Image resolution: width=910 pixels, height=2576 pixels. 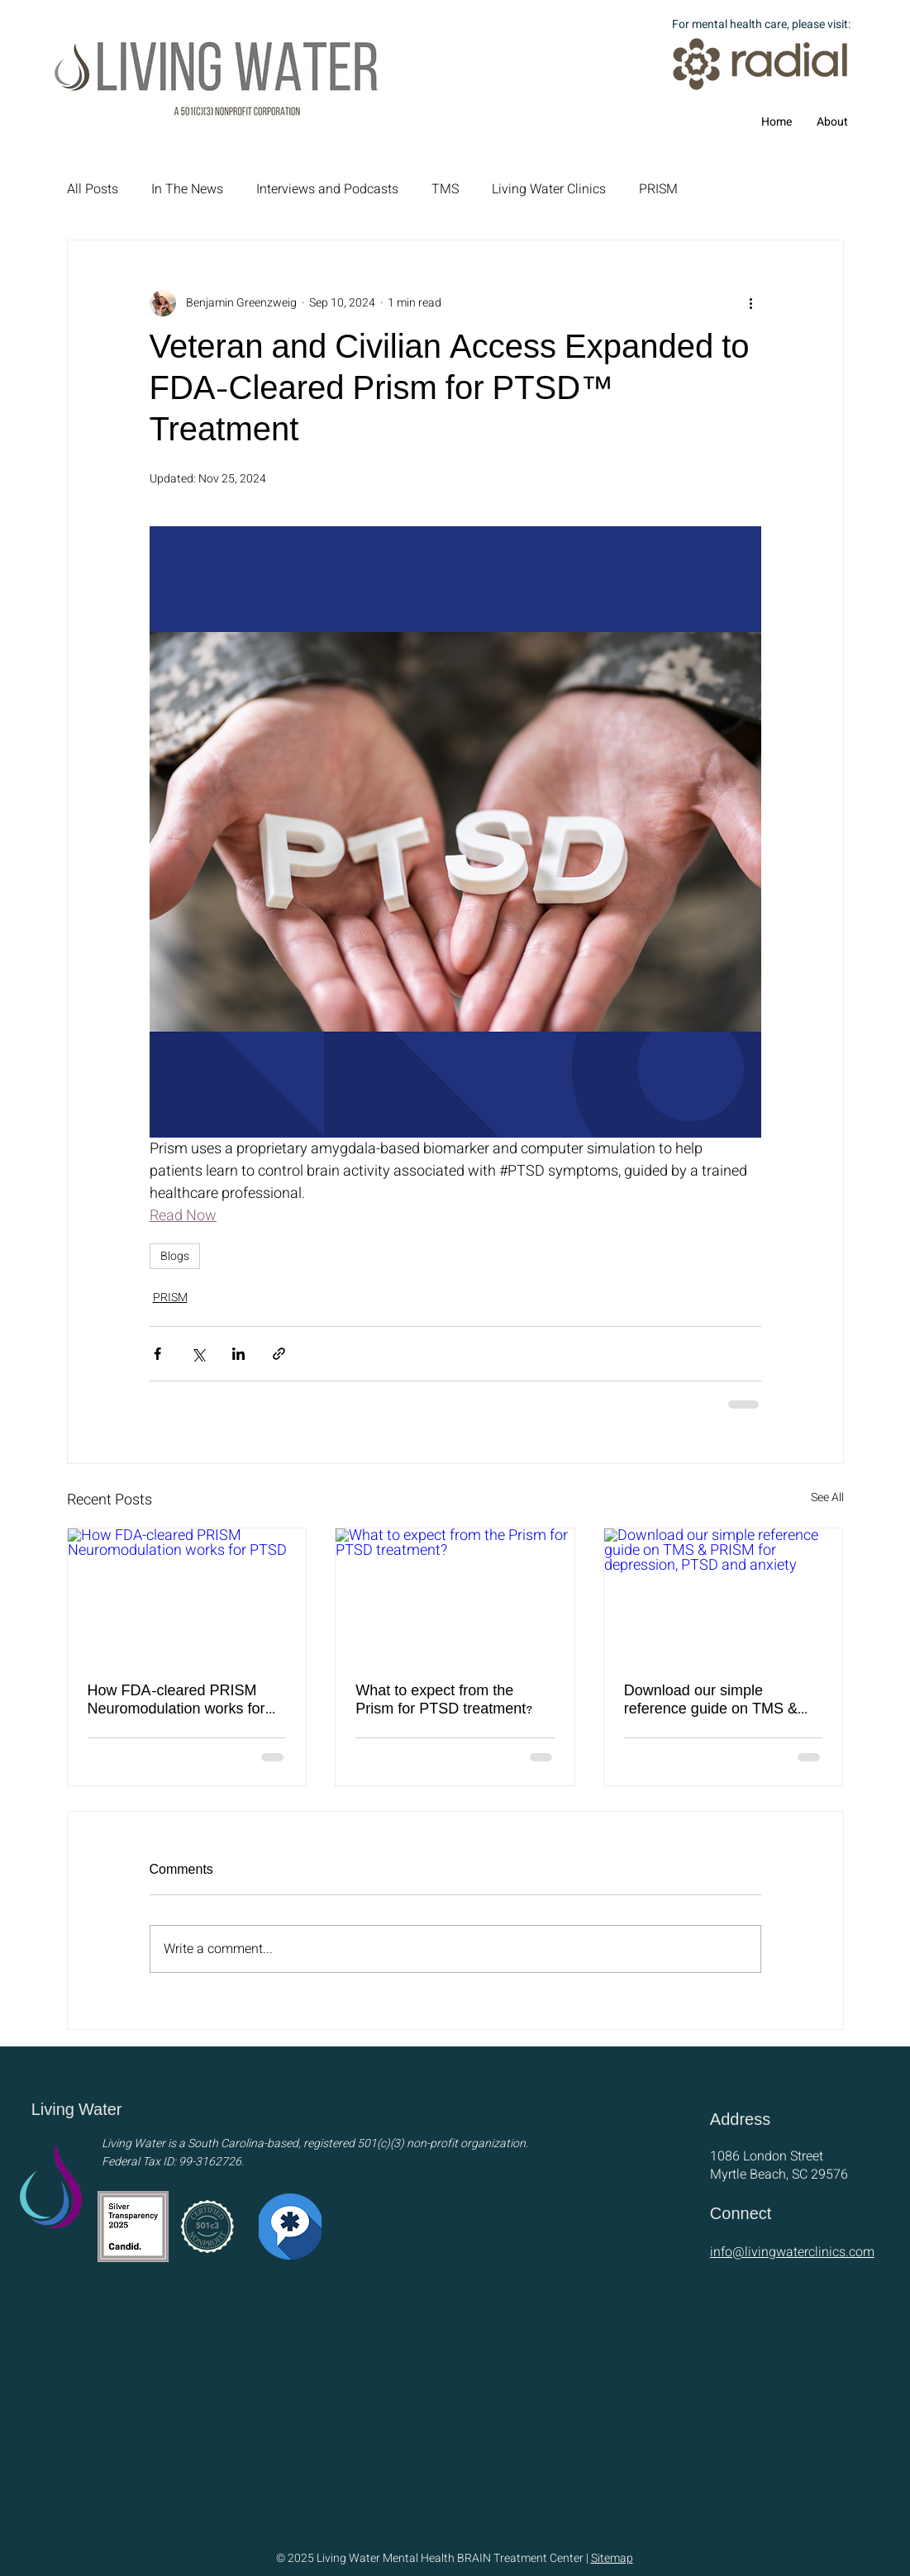 I want to click on [Download our simple reference guide on TMS & PRISM for depression, PTSD and anxiety], so click(x=723, y=1595).